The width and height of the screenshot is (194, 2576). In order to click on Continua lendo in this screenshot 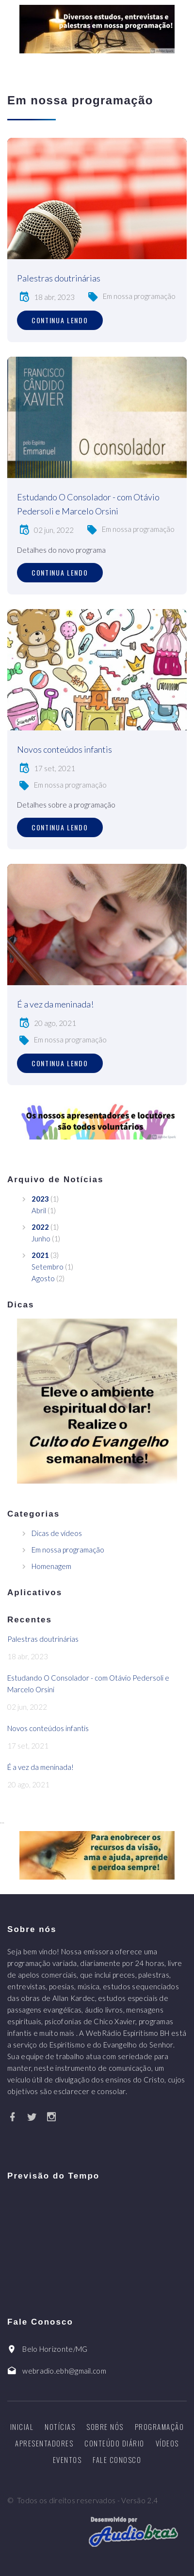, I will do `click(60, 320)`.